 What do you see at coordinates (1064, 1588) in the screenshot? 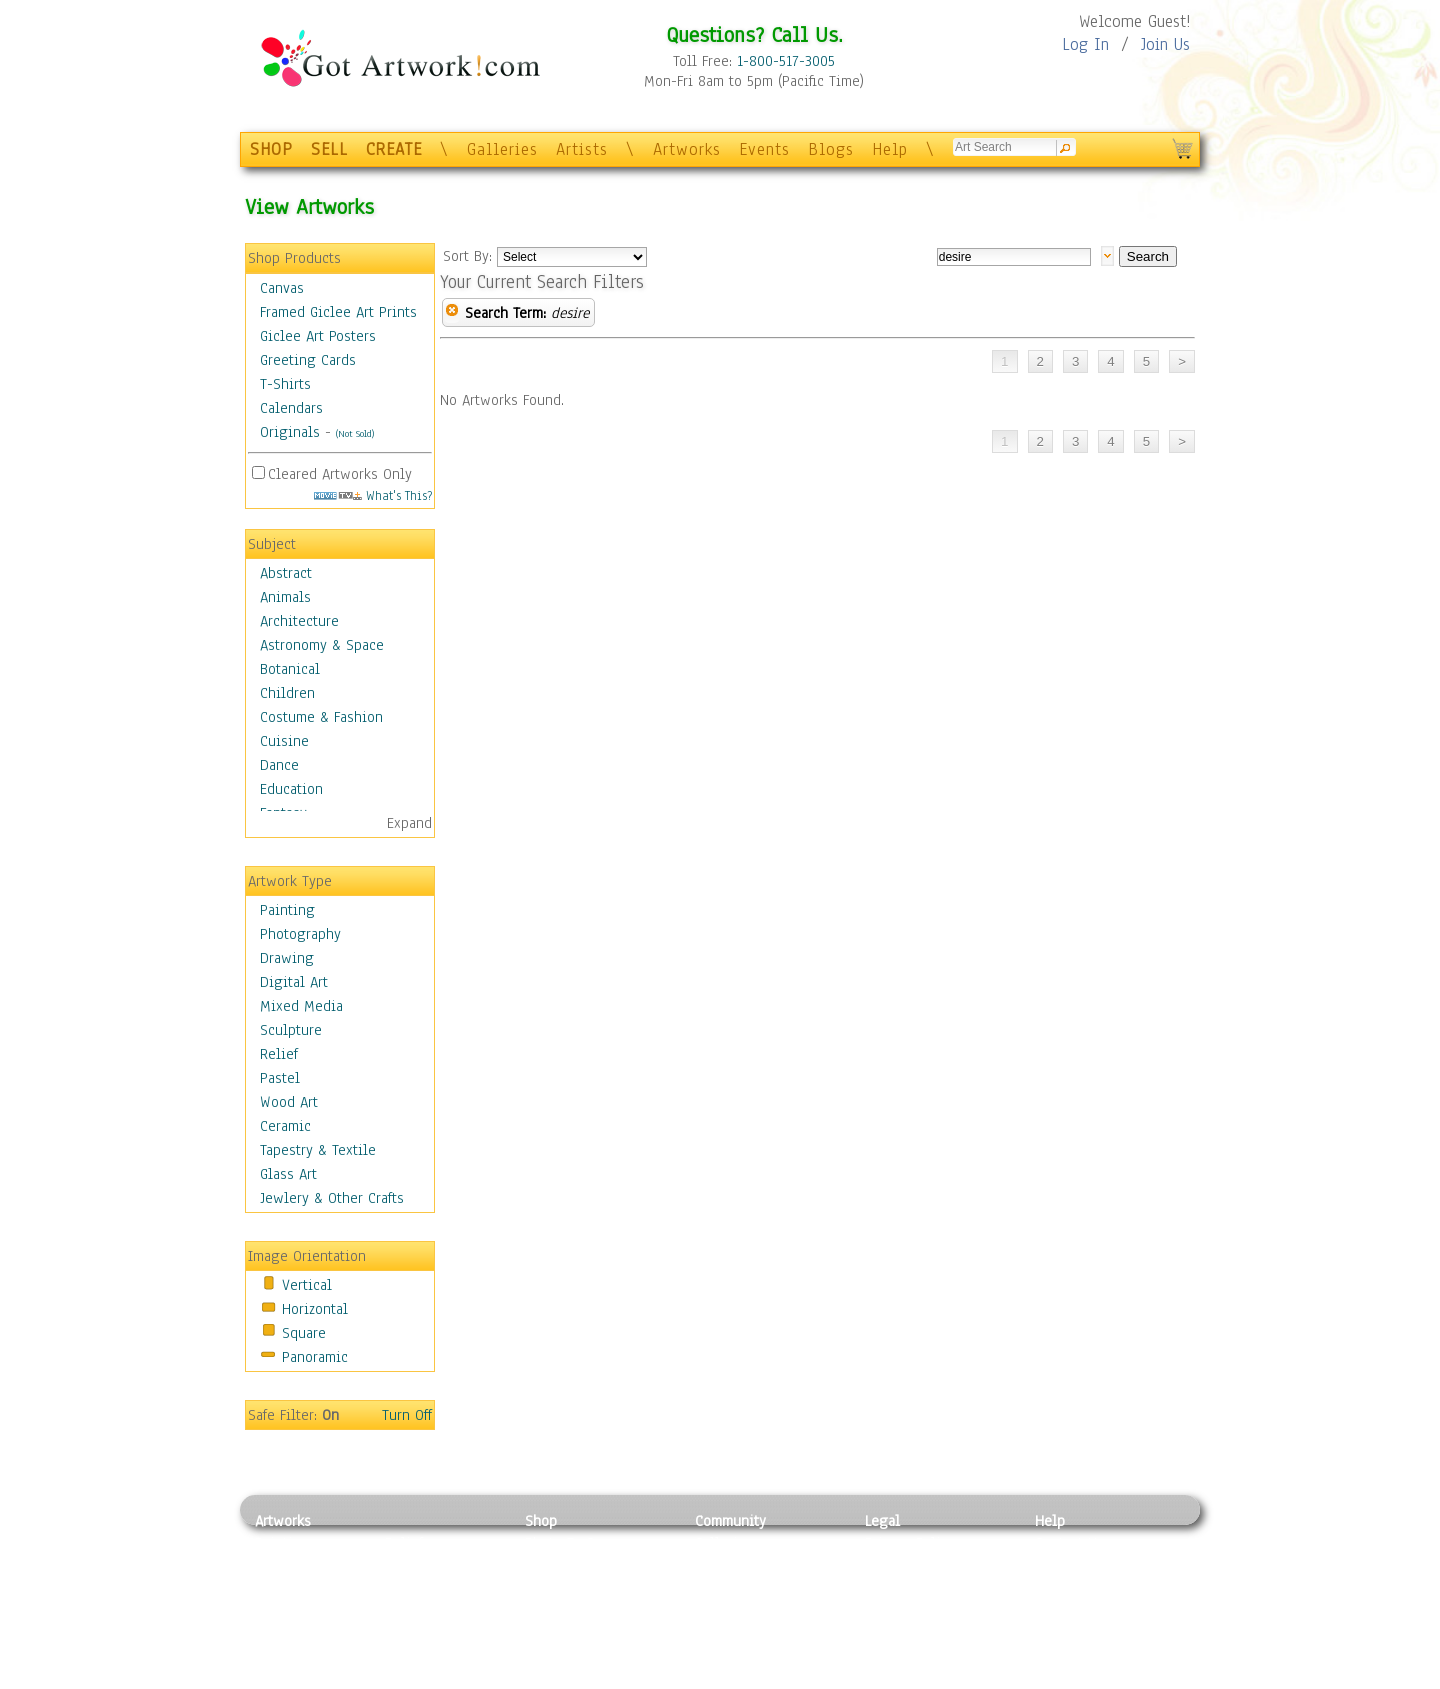
I see `About Us` at bounding box center [1064, 1588].